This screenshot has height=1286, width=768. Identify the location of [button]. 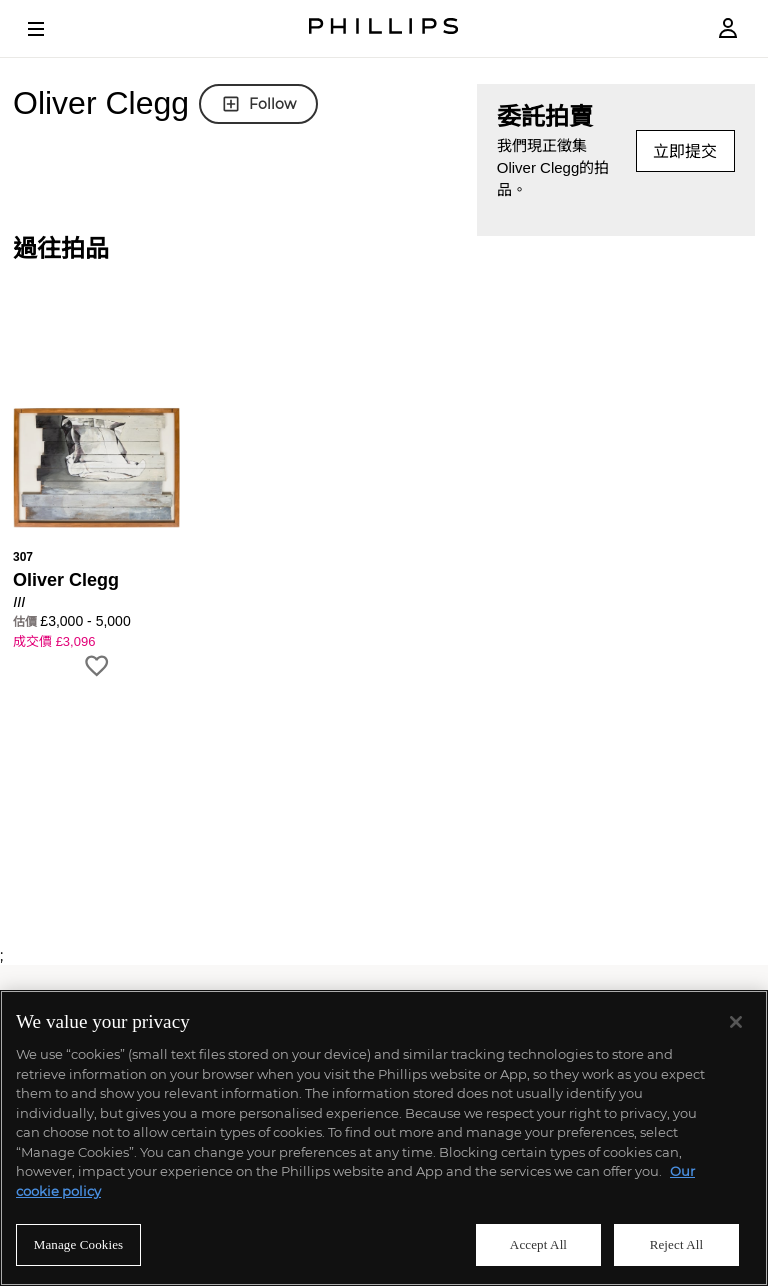
(96, 497).